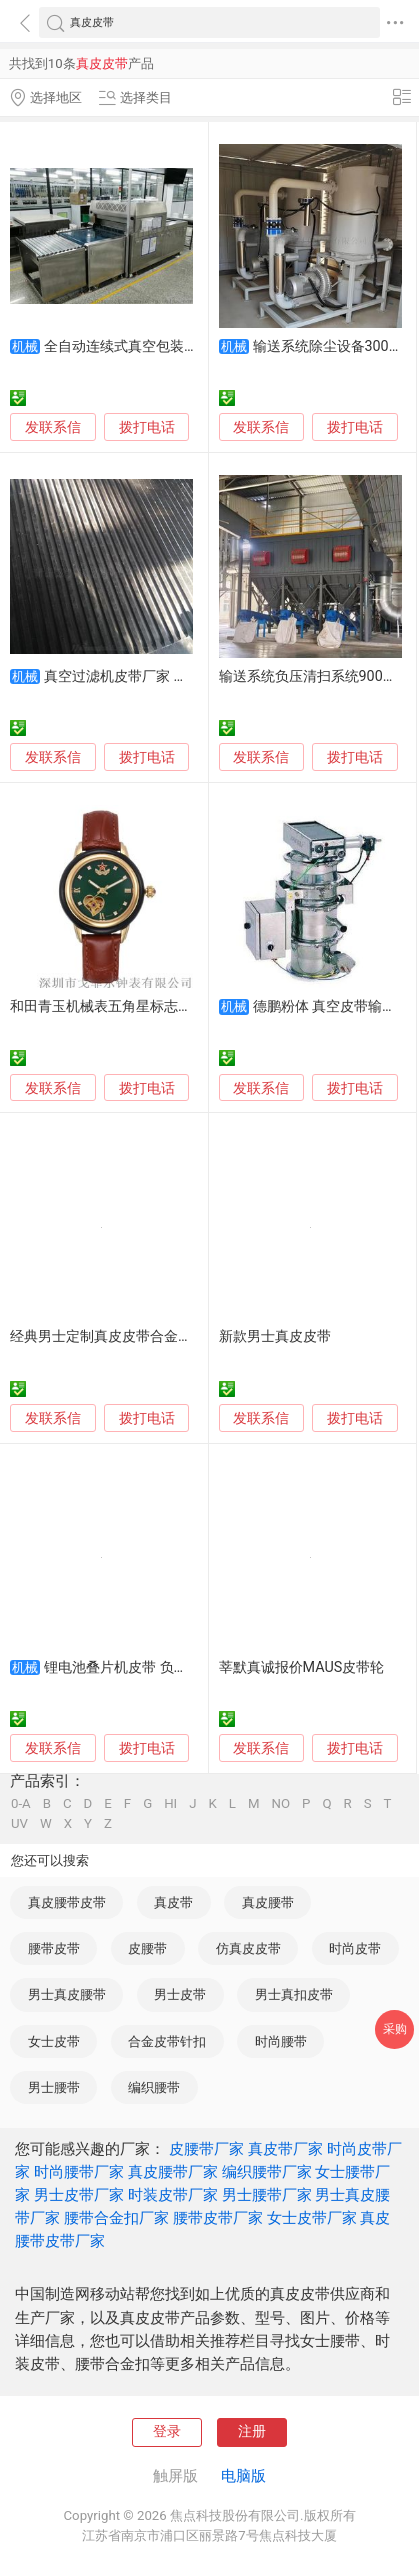 This screenshot has width=419, height=2561. What do you see at coordinates (180, 1994) in the screenshot?
I see `男士皮带` at bounding box center [180, 1994].